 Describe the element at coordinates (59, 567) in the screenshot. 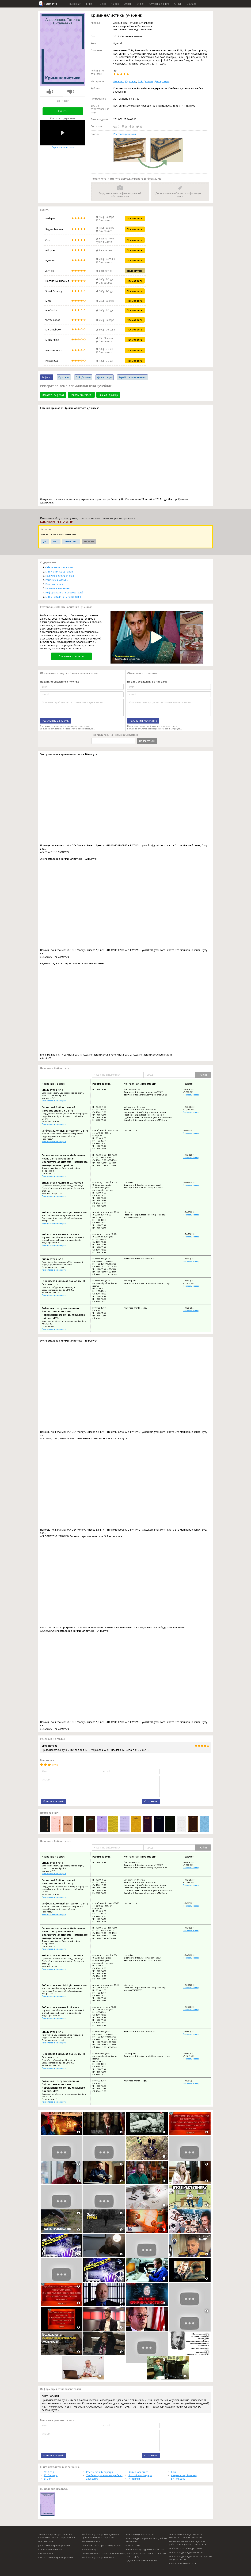

I see `Объявление о покупке` at that location.